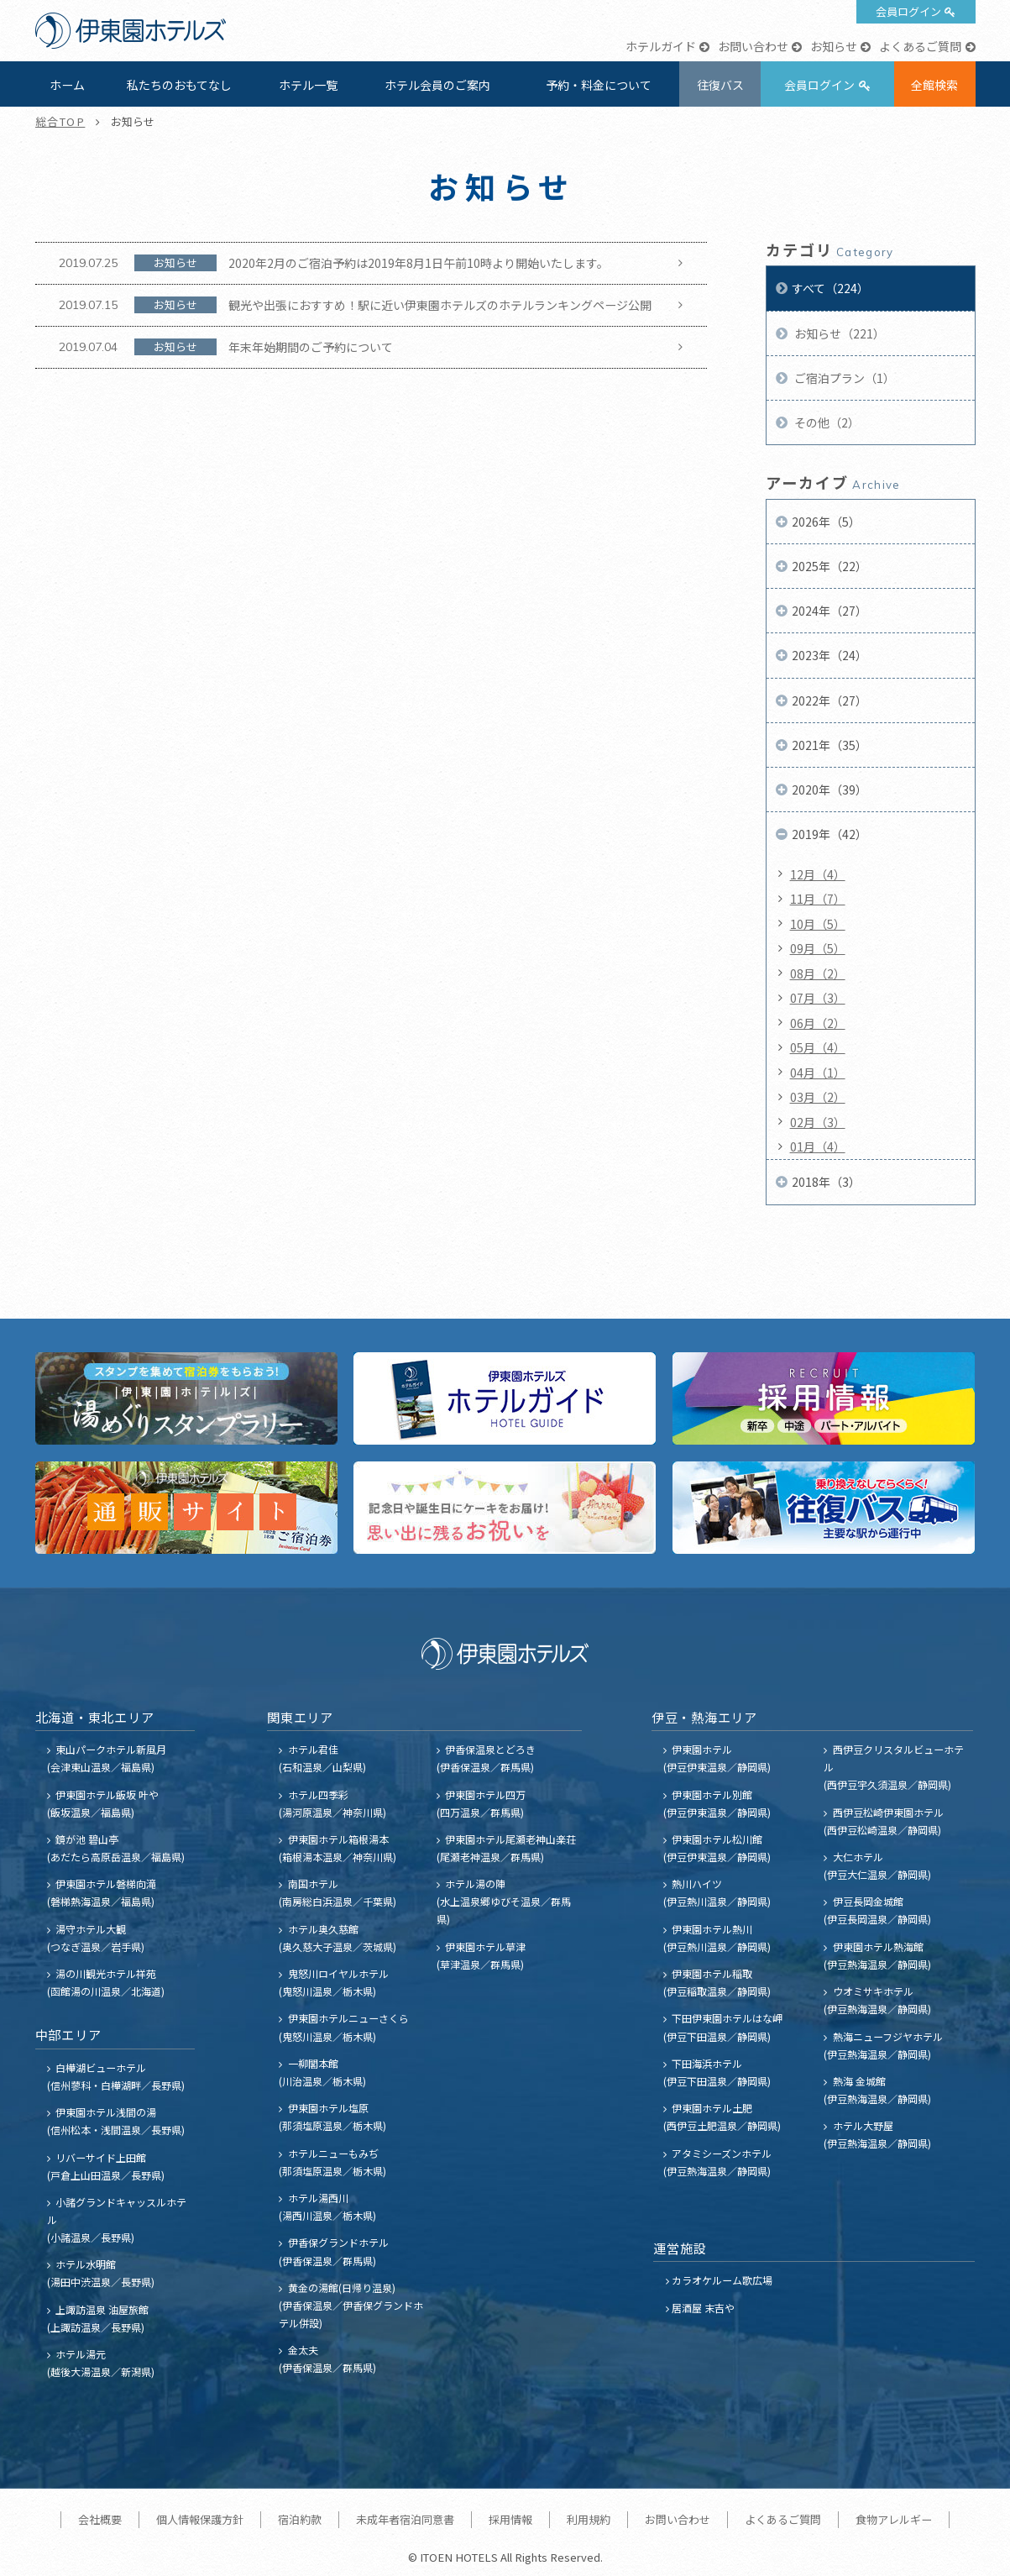 The height and width of the screenshot is (2576, 1010). What do you see at coordinates (308, 84) in the screenshot?
I see `ホテル一覧` at bounding box center [308, 84].